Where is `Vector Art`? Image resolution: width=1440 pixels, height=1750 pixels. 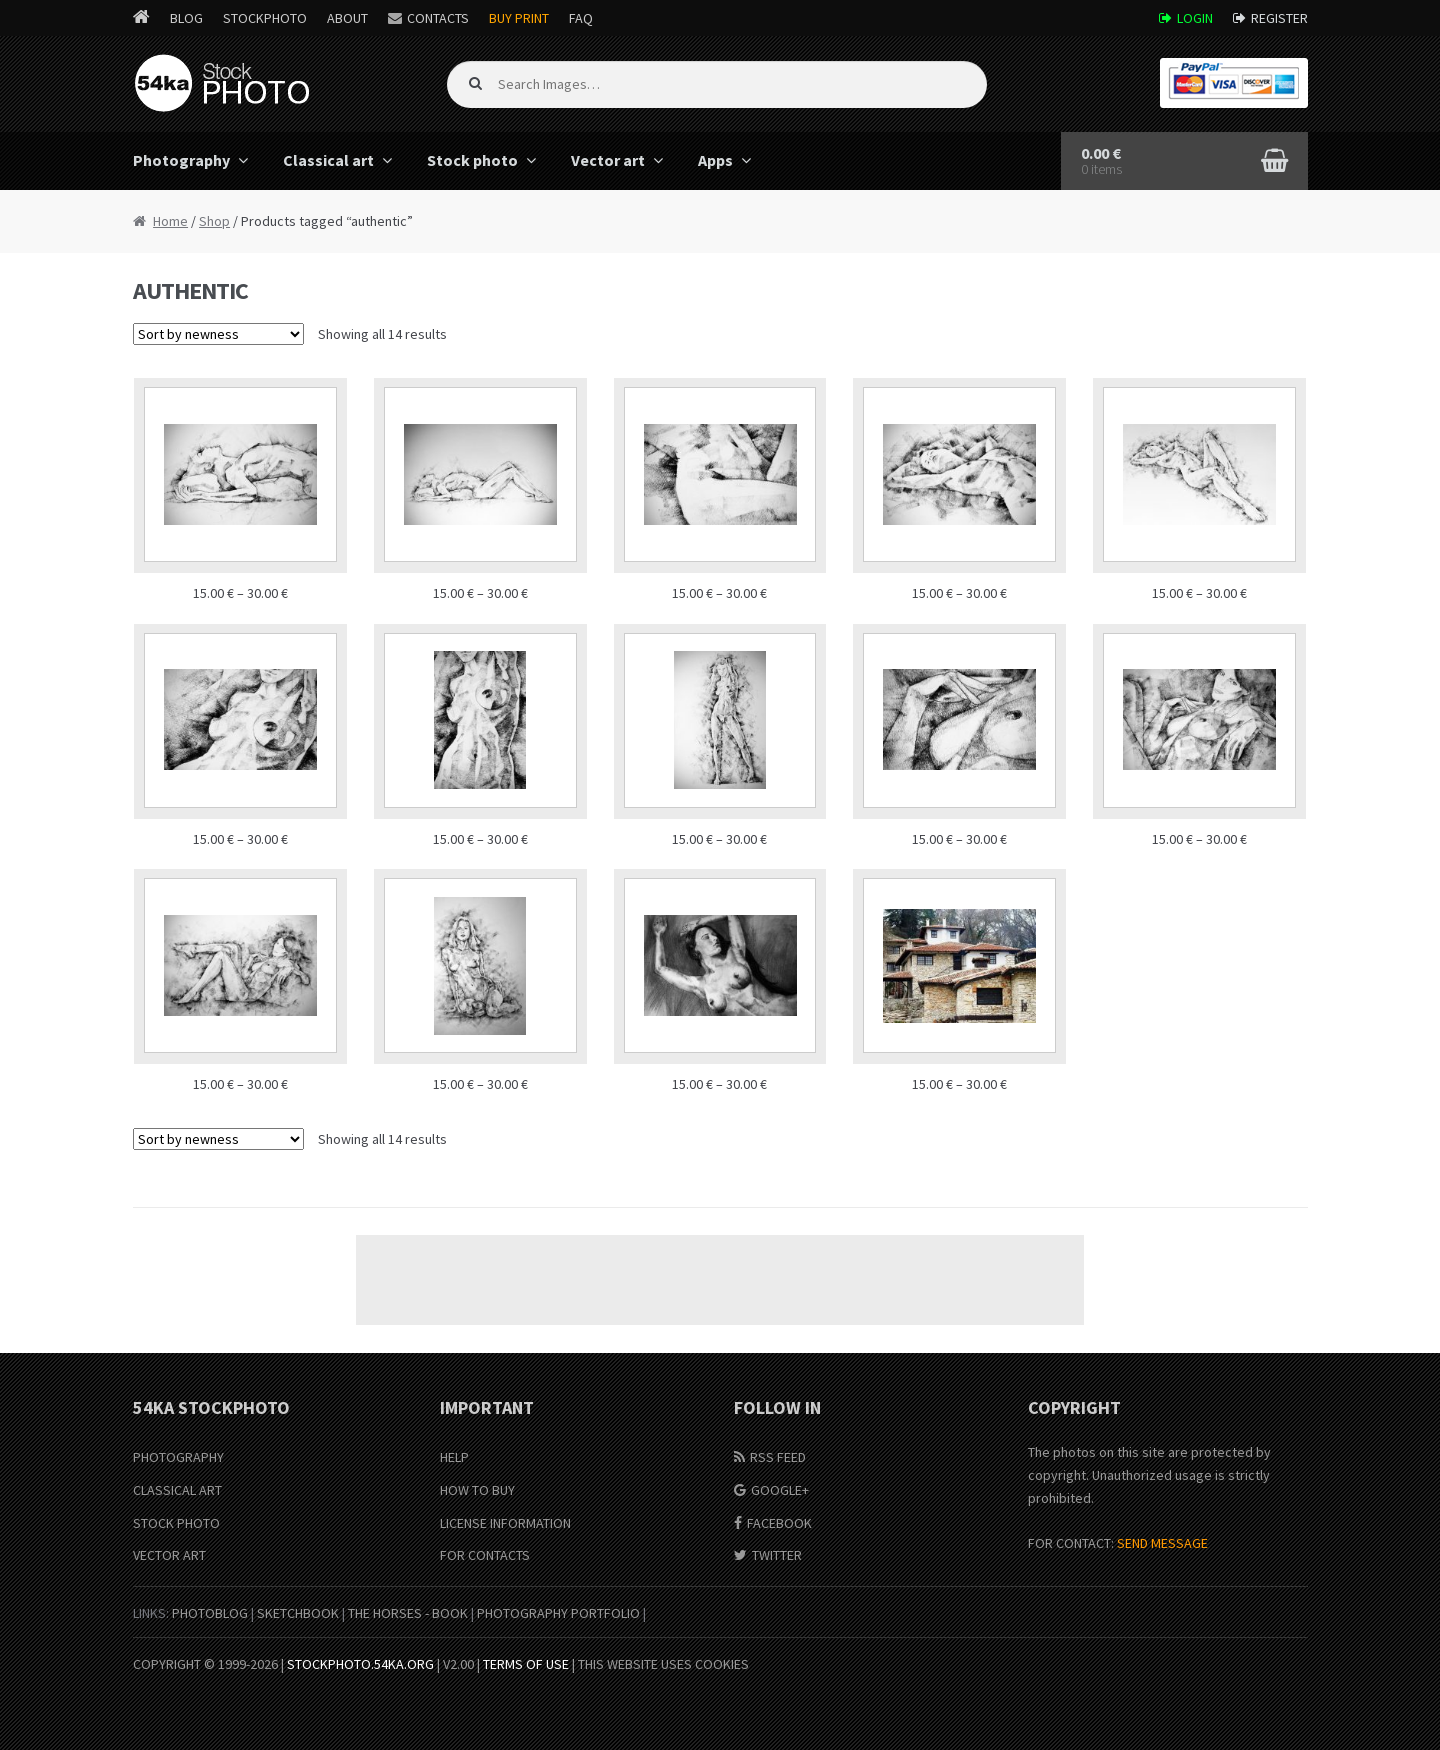 Vector Art is located at coordinates (169, 1555).